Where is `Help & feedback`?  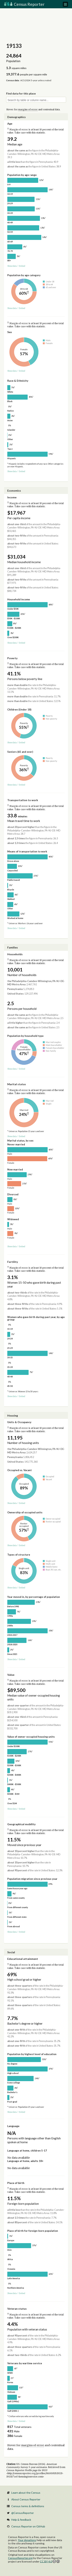
Help & feedback is located at coordinates (21, 2519).